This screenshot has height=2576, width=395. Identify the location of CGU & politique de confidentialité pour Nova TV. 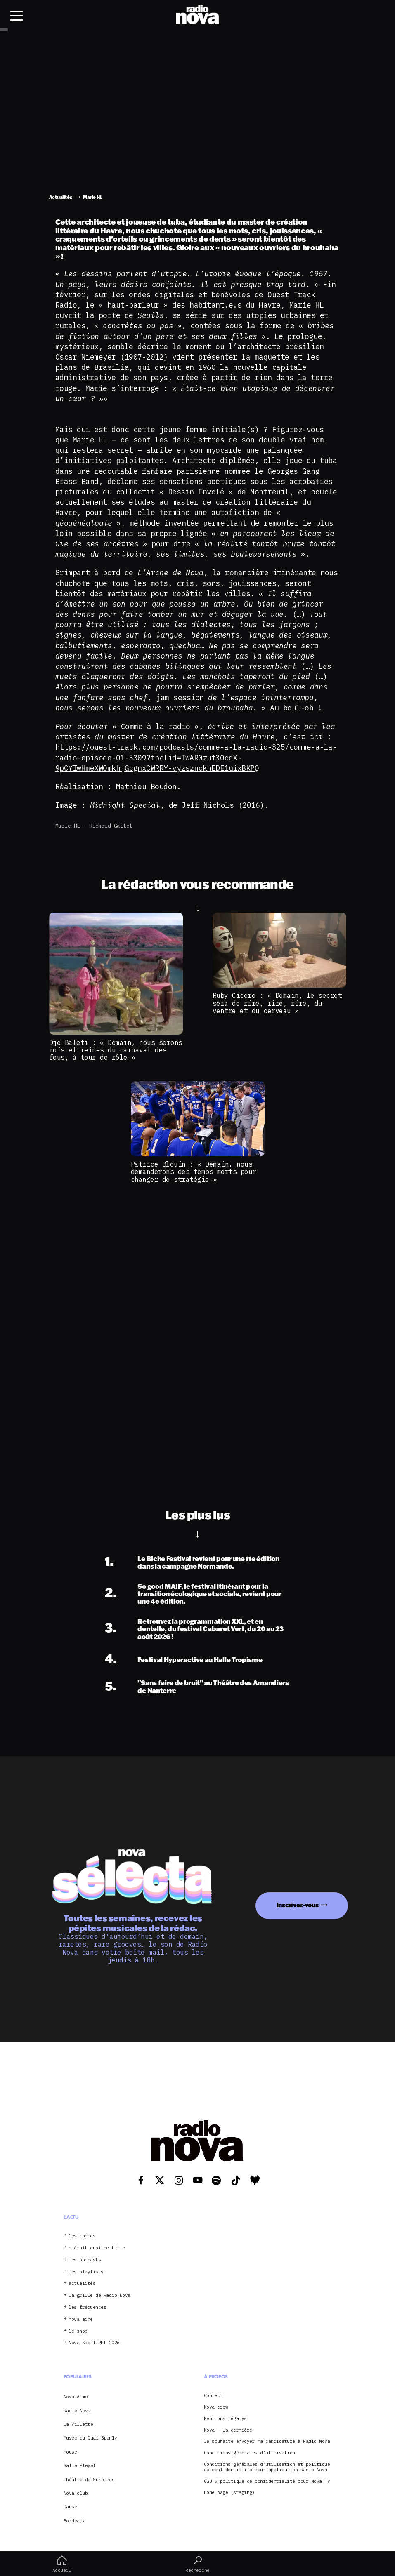
(267, 2481).